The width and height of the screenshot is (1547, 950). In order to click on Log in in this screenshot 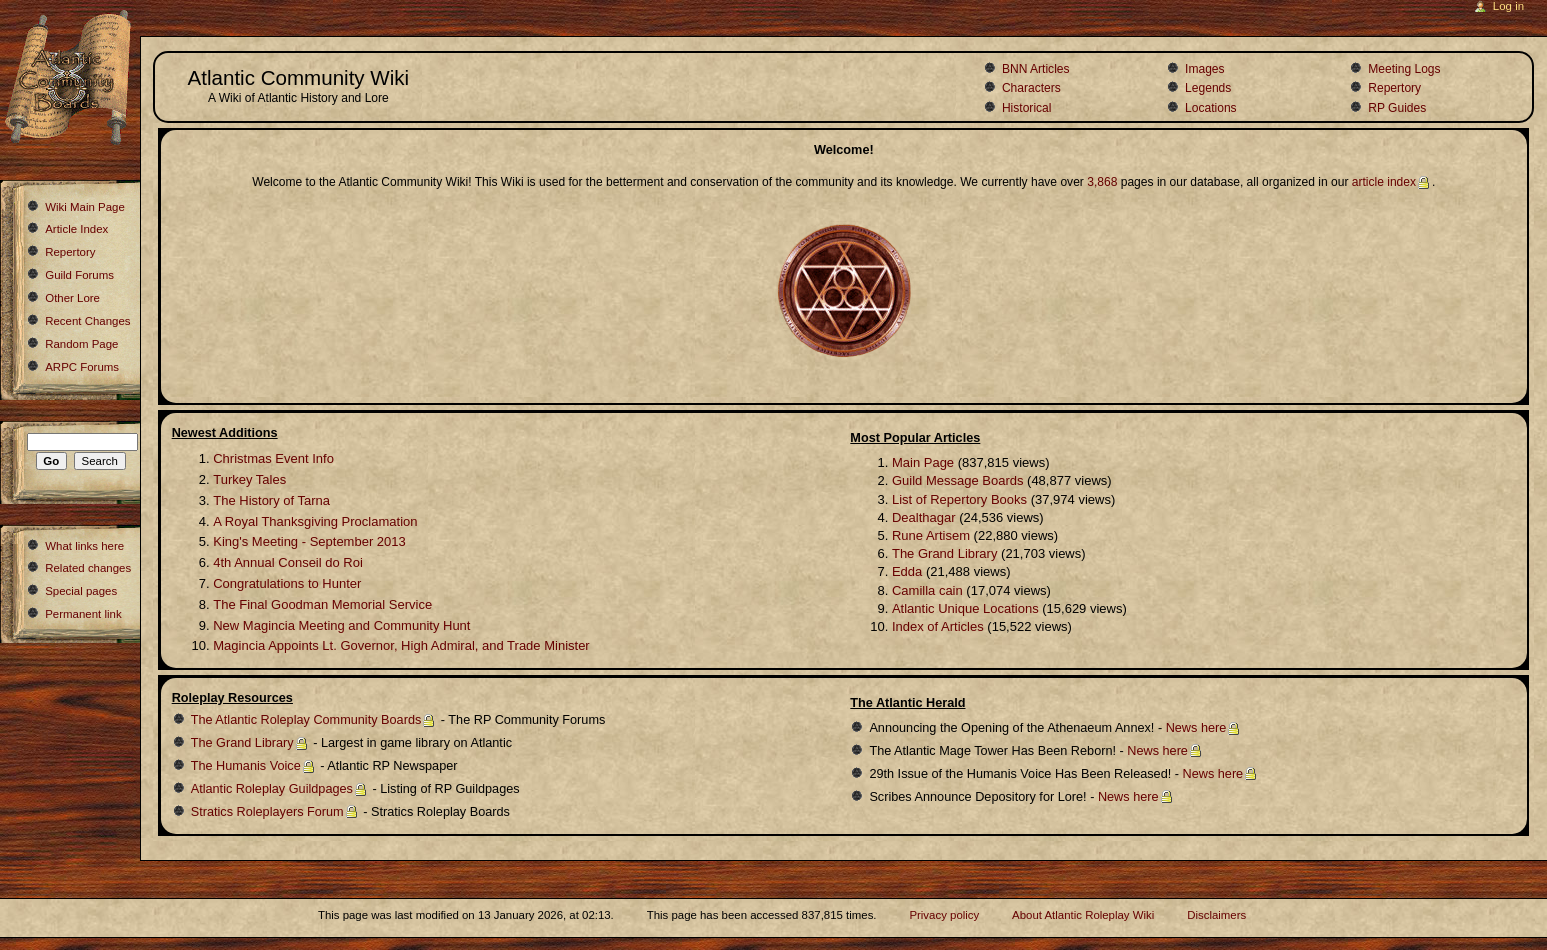, I will do `click(1508, 6)`.